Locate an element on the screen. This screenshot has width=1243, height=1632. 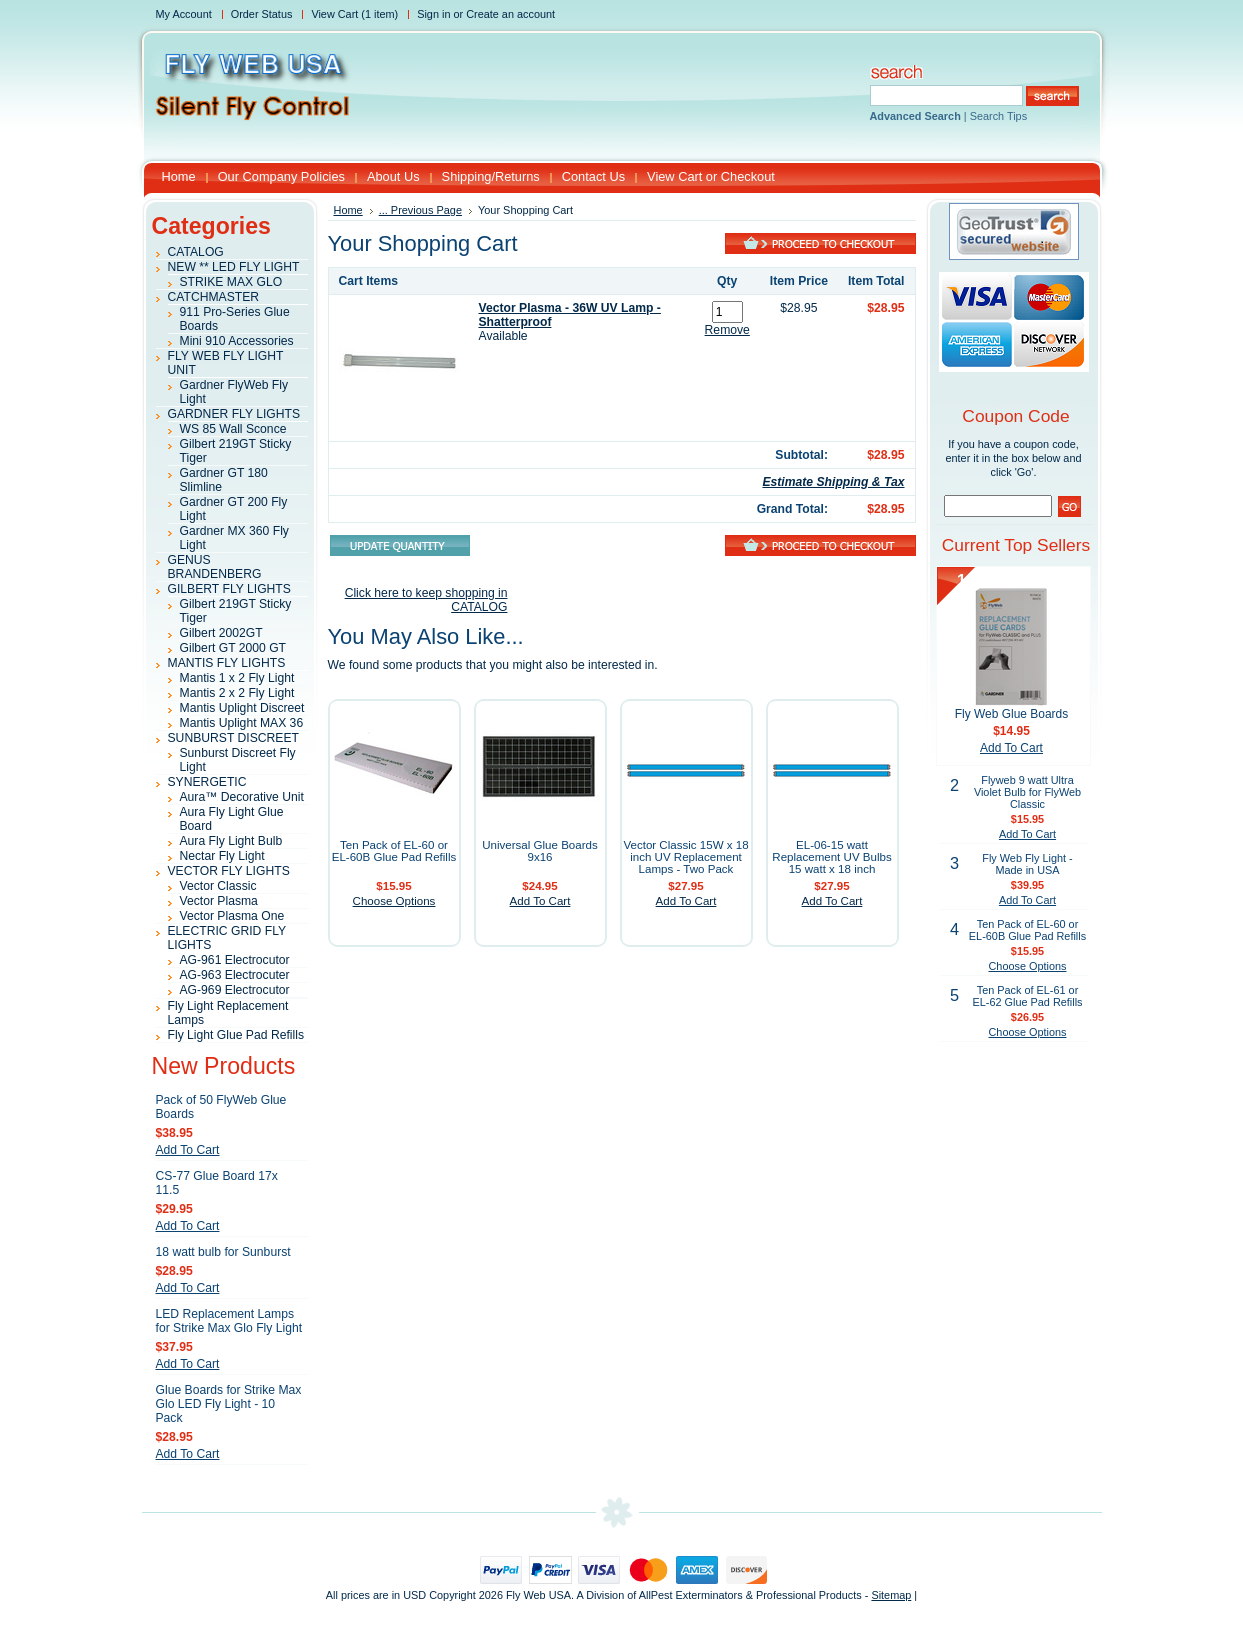
Vector Classic is located at coordinates (218, 886).